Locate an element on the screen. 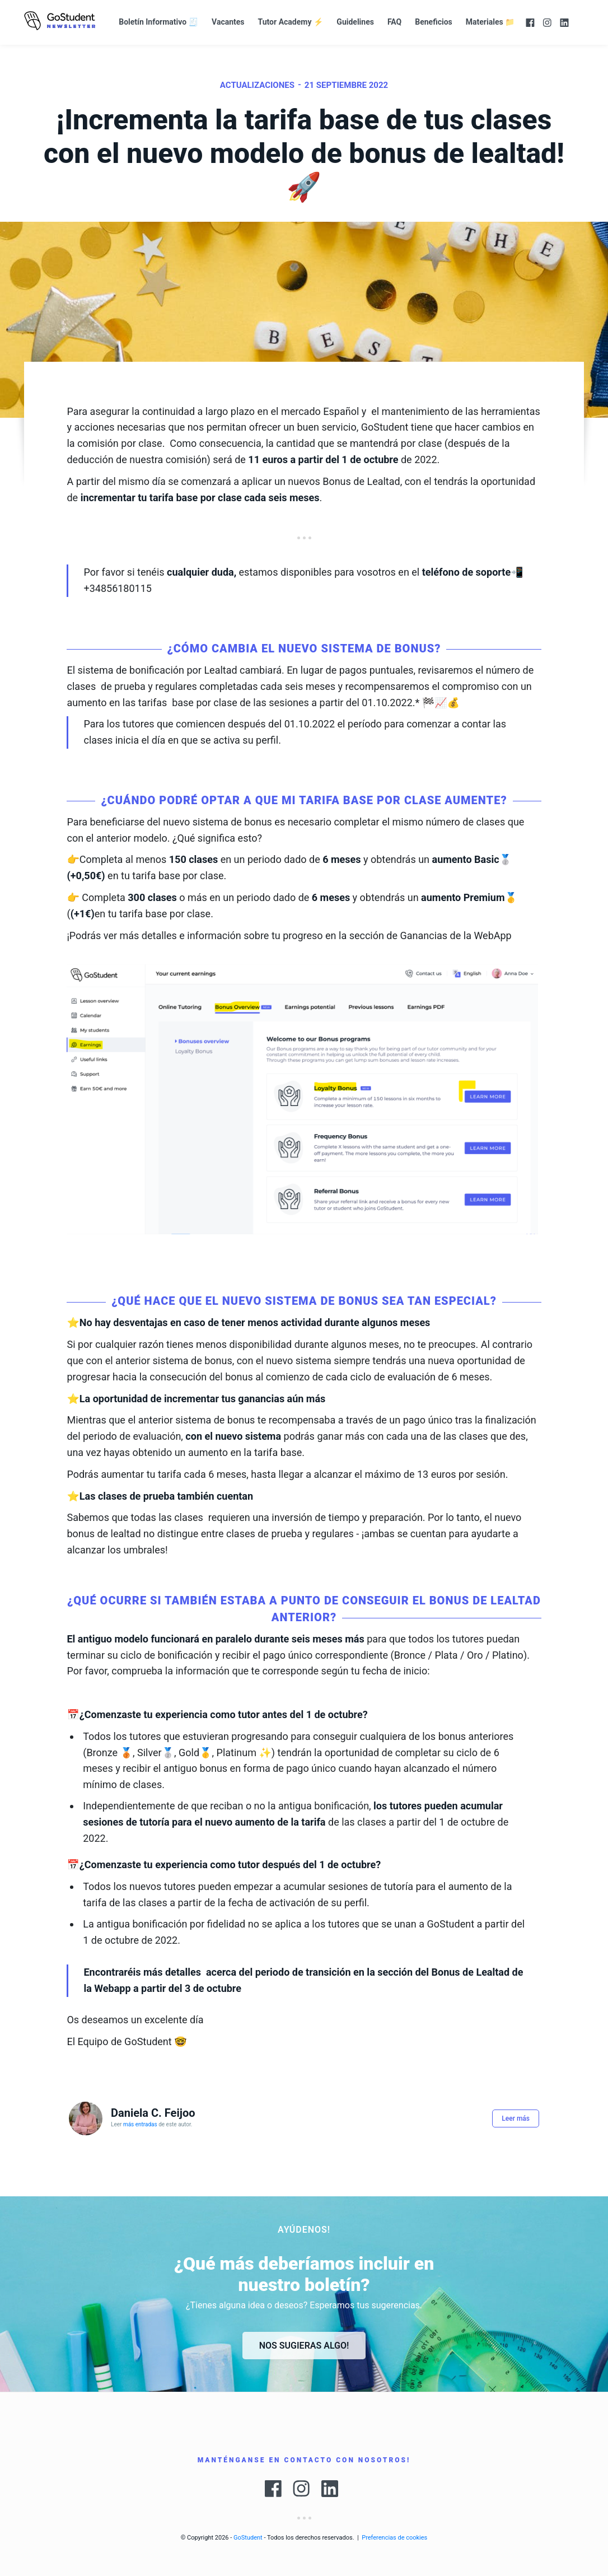 This screenshot has width=608, height=2576. actualizaciones is located at coordinates (257, 85).